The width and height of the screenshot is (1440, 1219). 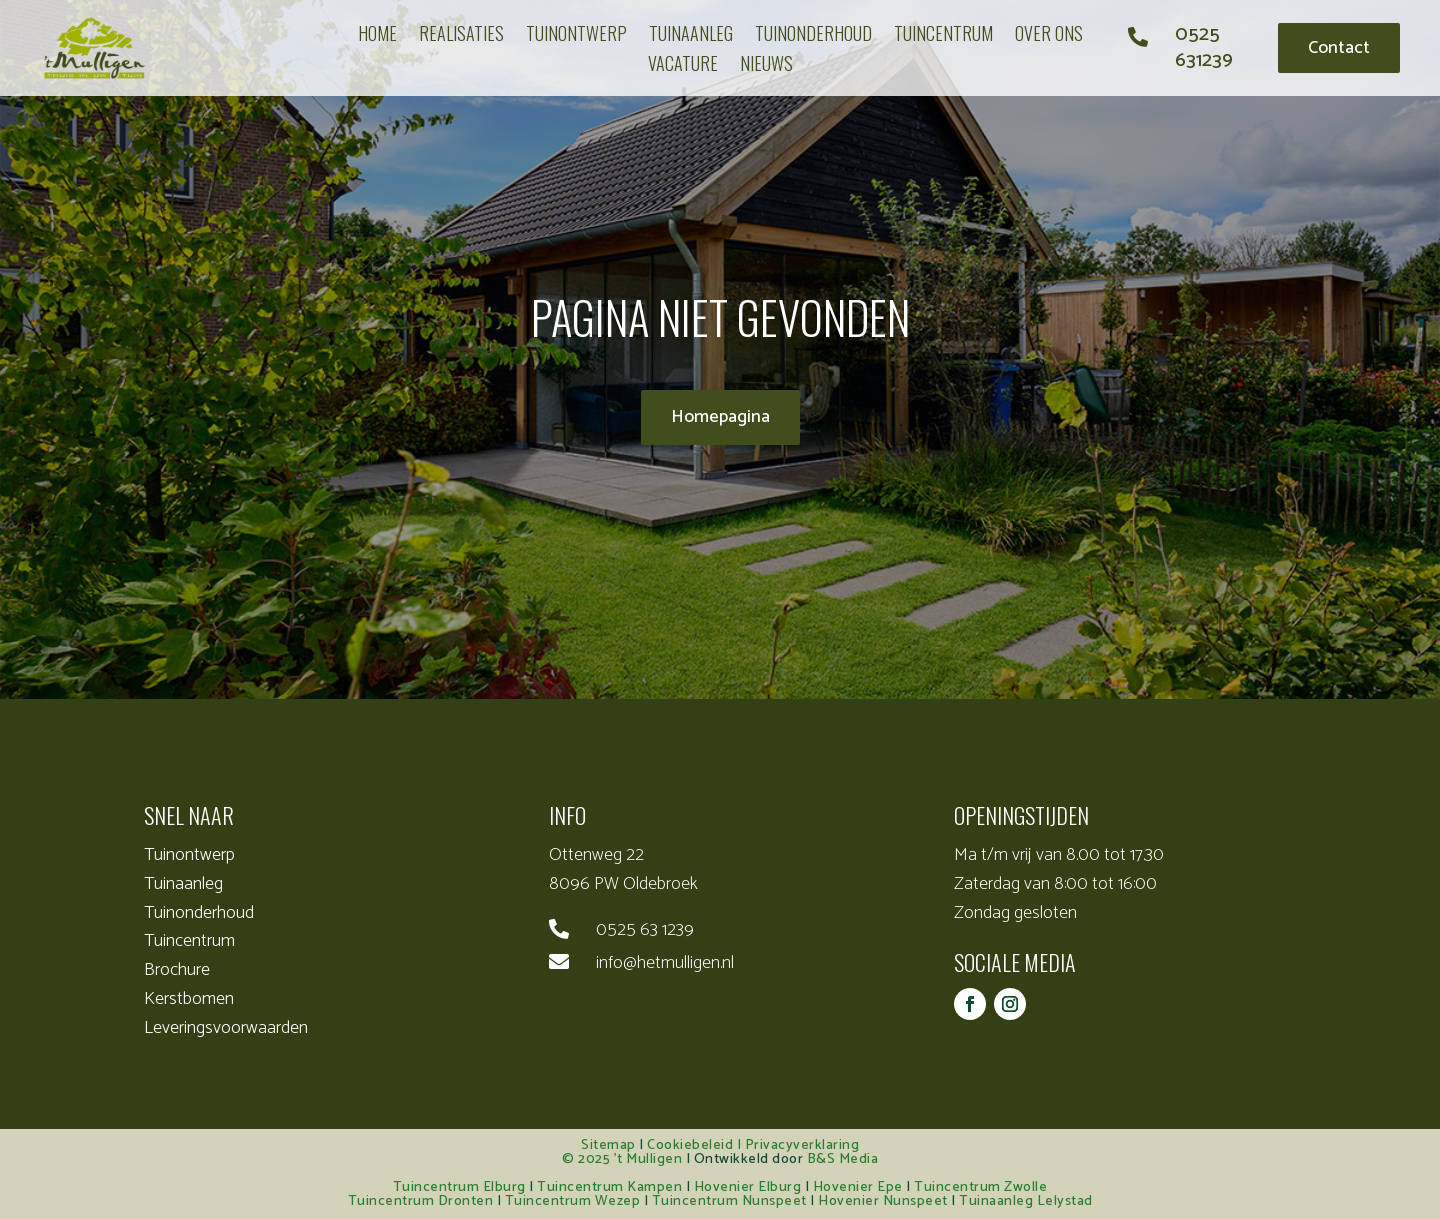 I want to click on Tuinaanleg Lelystad, so click(x=1026, y=1201).